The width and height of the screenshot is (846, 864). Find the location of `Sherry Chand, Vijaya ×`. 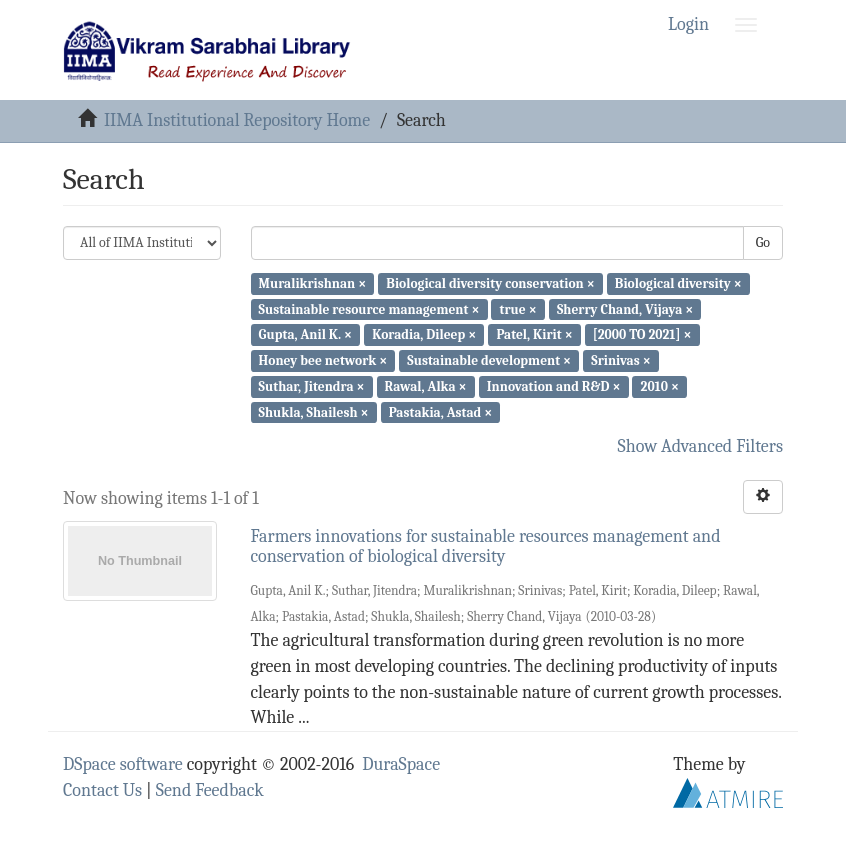

Sherry Chand, Vijaya × is located at coordinates (625, 308).